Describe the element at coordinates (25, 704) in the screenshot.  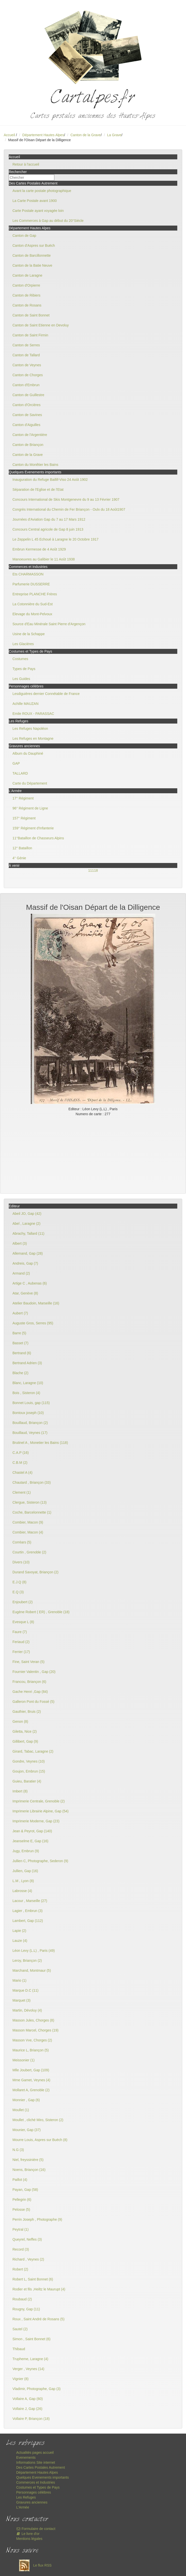
I see `Achille MAUZAN` at that location.